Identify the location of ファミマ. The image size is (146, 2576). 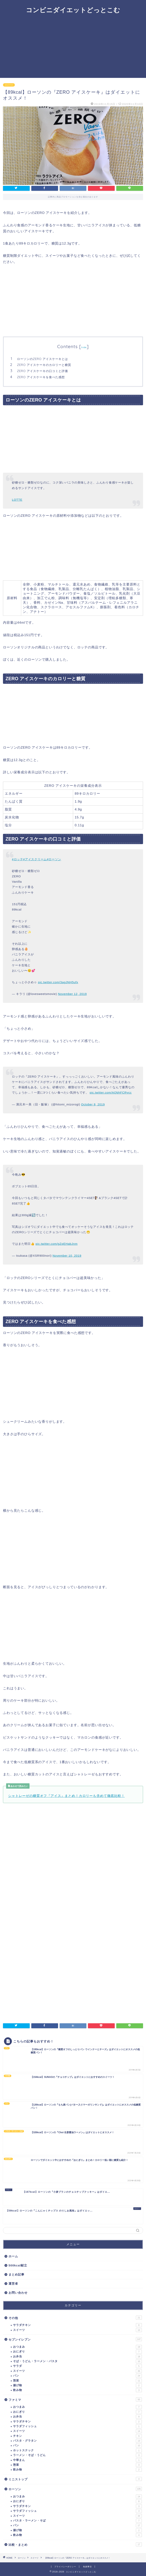
(75, 2399).